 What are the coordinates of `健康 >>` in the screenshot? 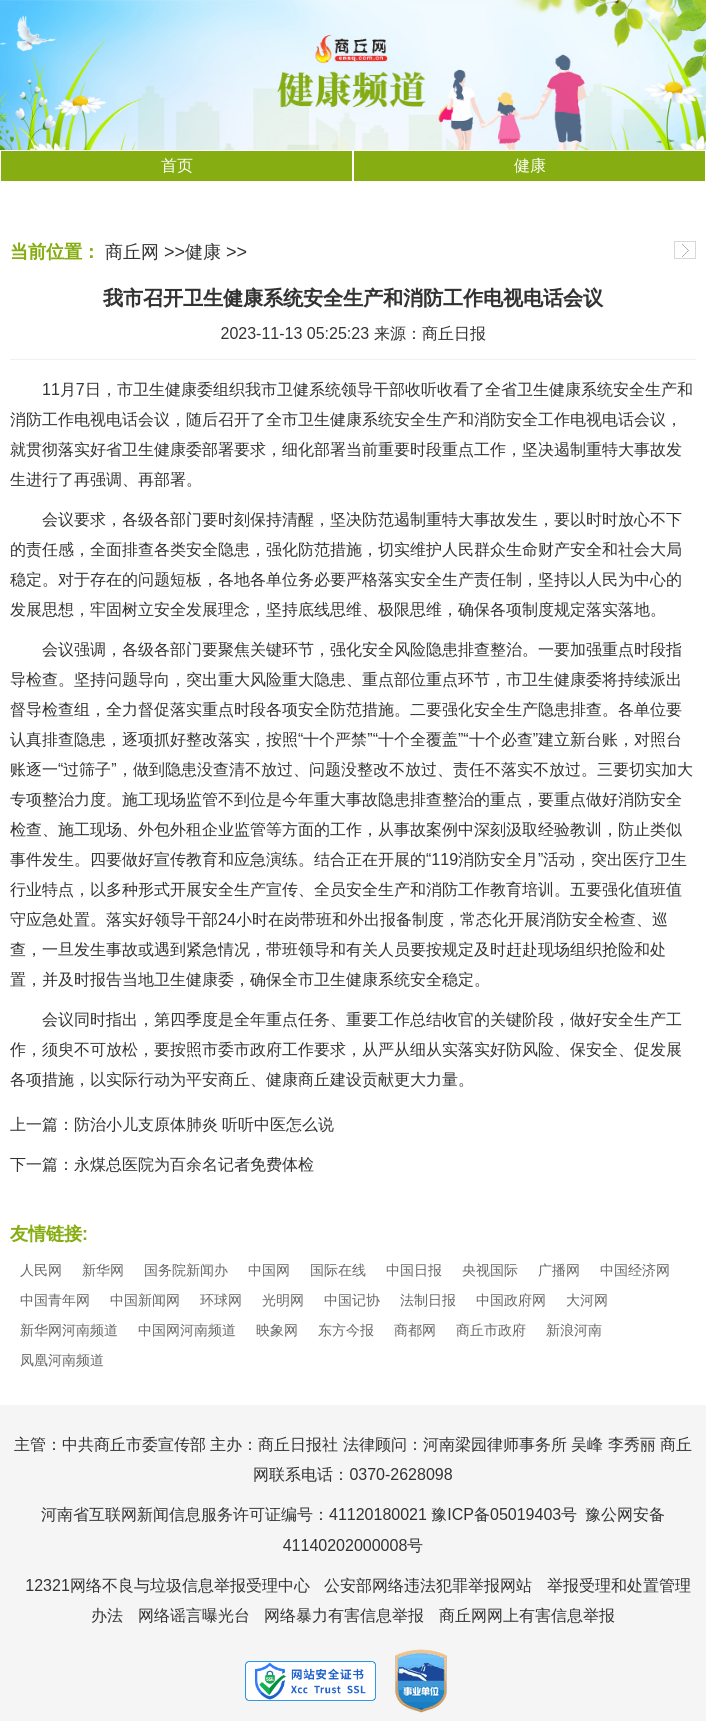 It's located at (216, 252).